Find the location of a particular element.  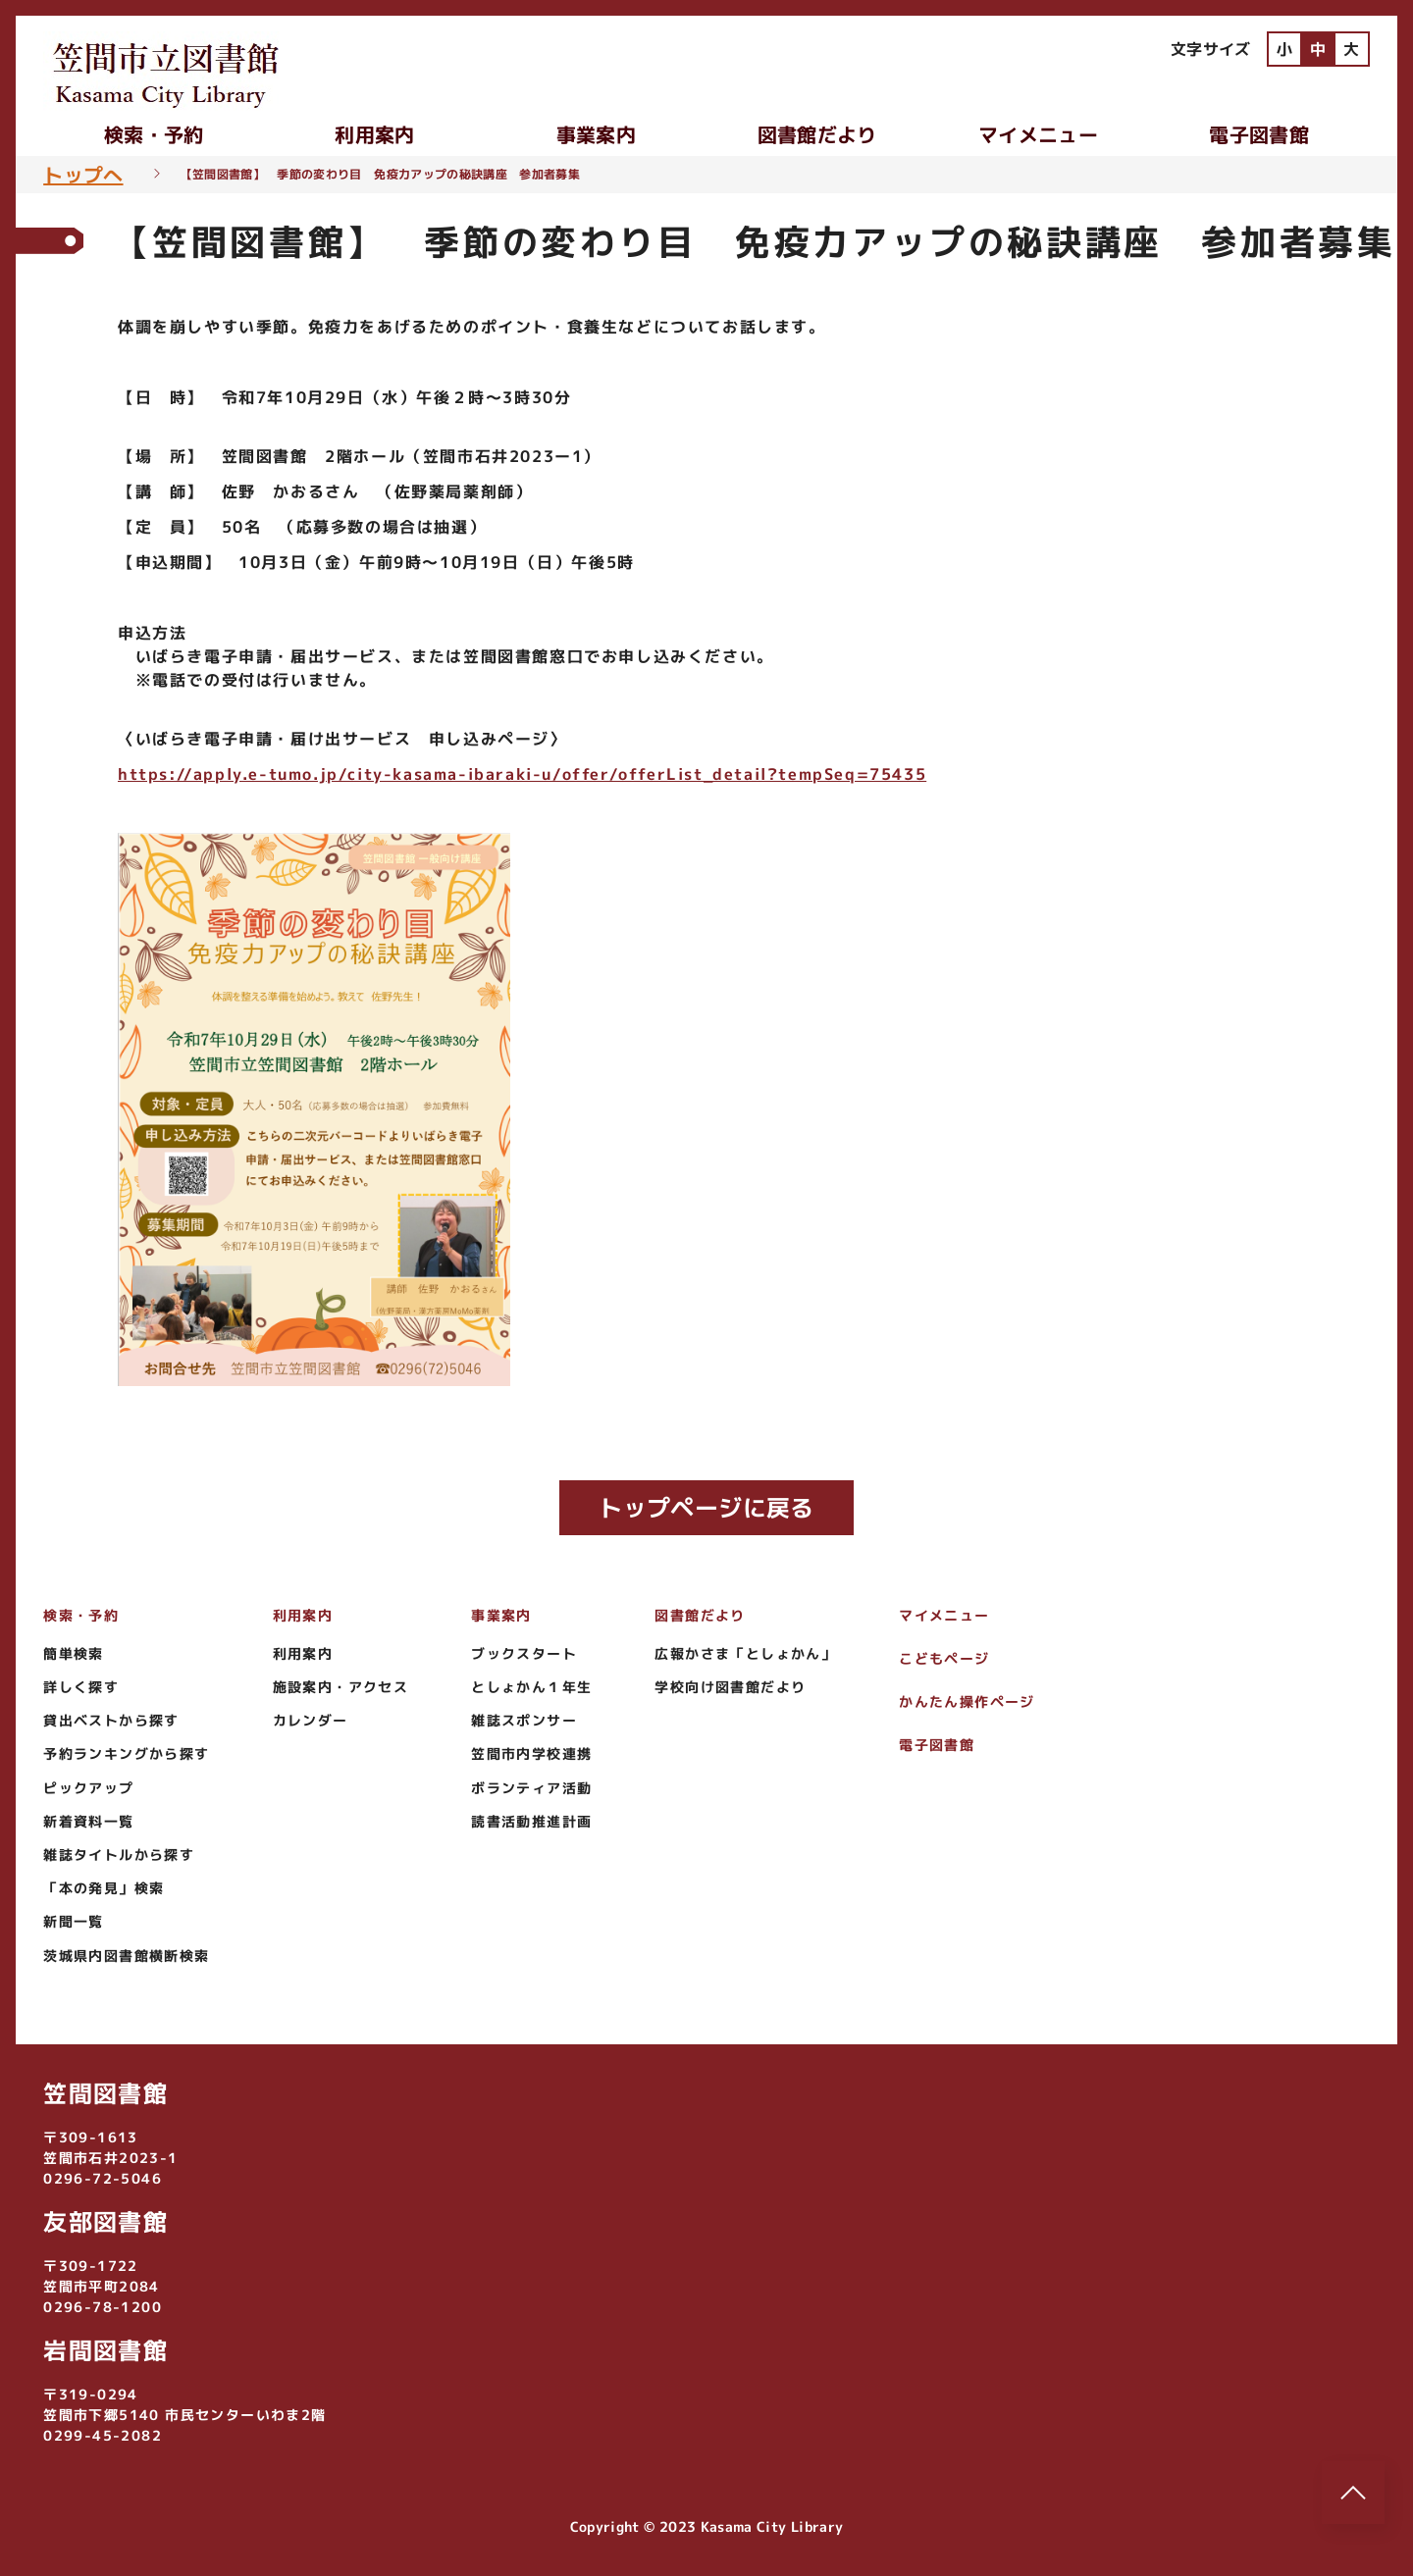

茨城県内図書館横断検索 is located at coordinates (126, 1955).